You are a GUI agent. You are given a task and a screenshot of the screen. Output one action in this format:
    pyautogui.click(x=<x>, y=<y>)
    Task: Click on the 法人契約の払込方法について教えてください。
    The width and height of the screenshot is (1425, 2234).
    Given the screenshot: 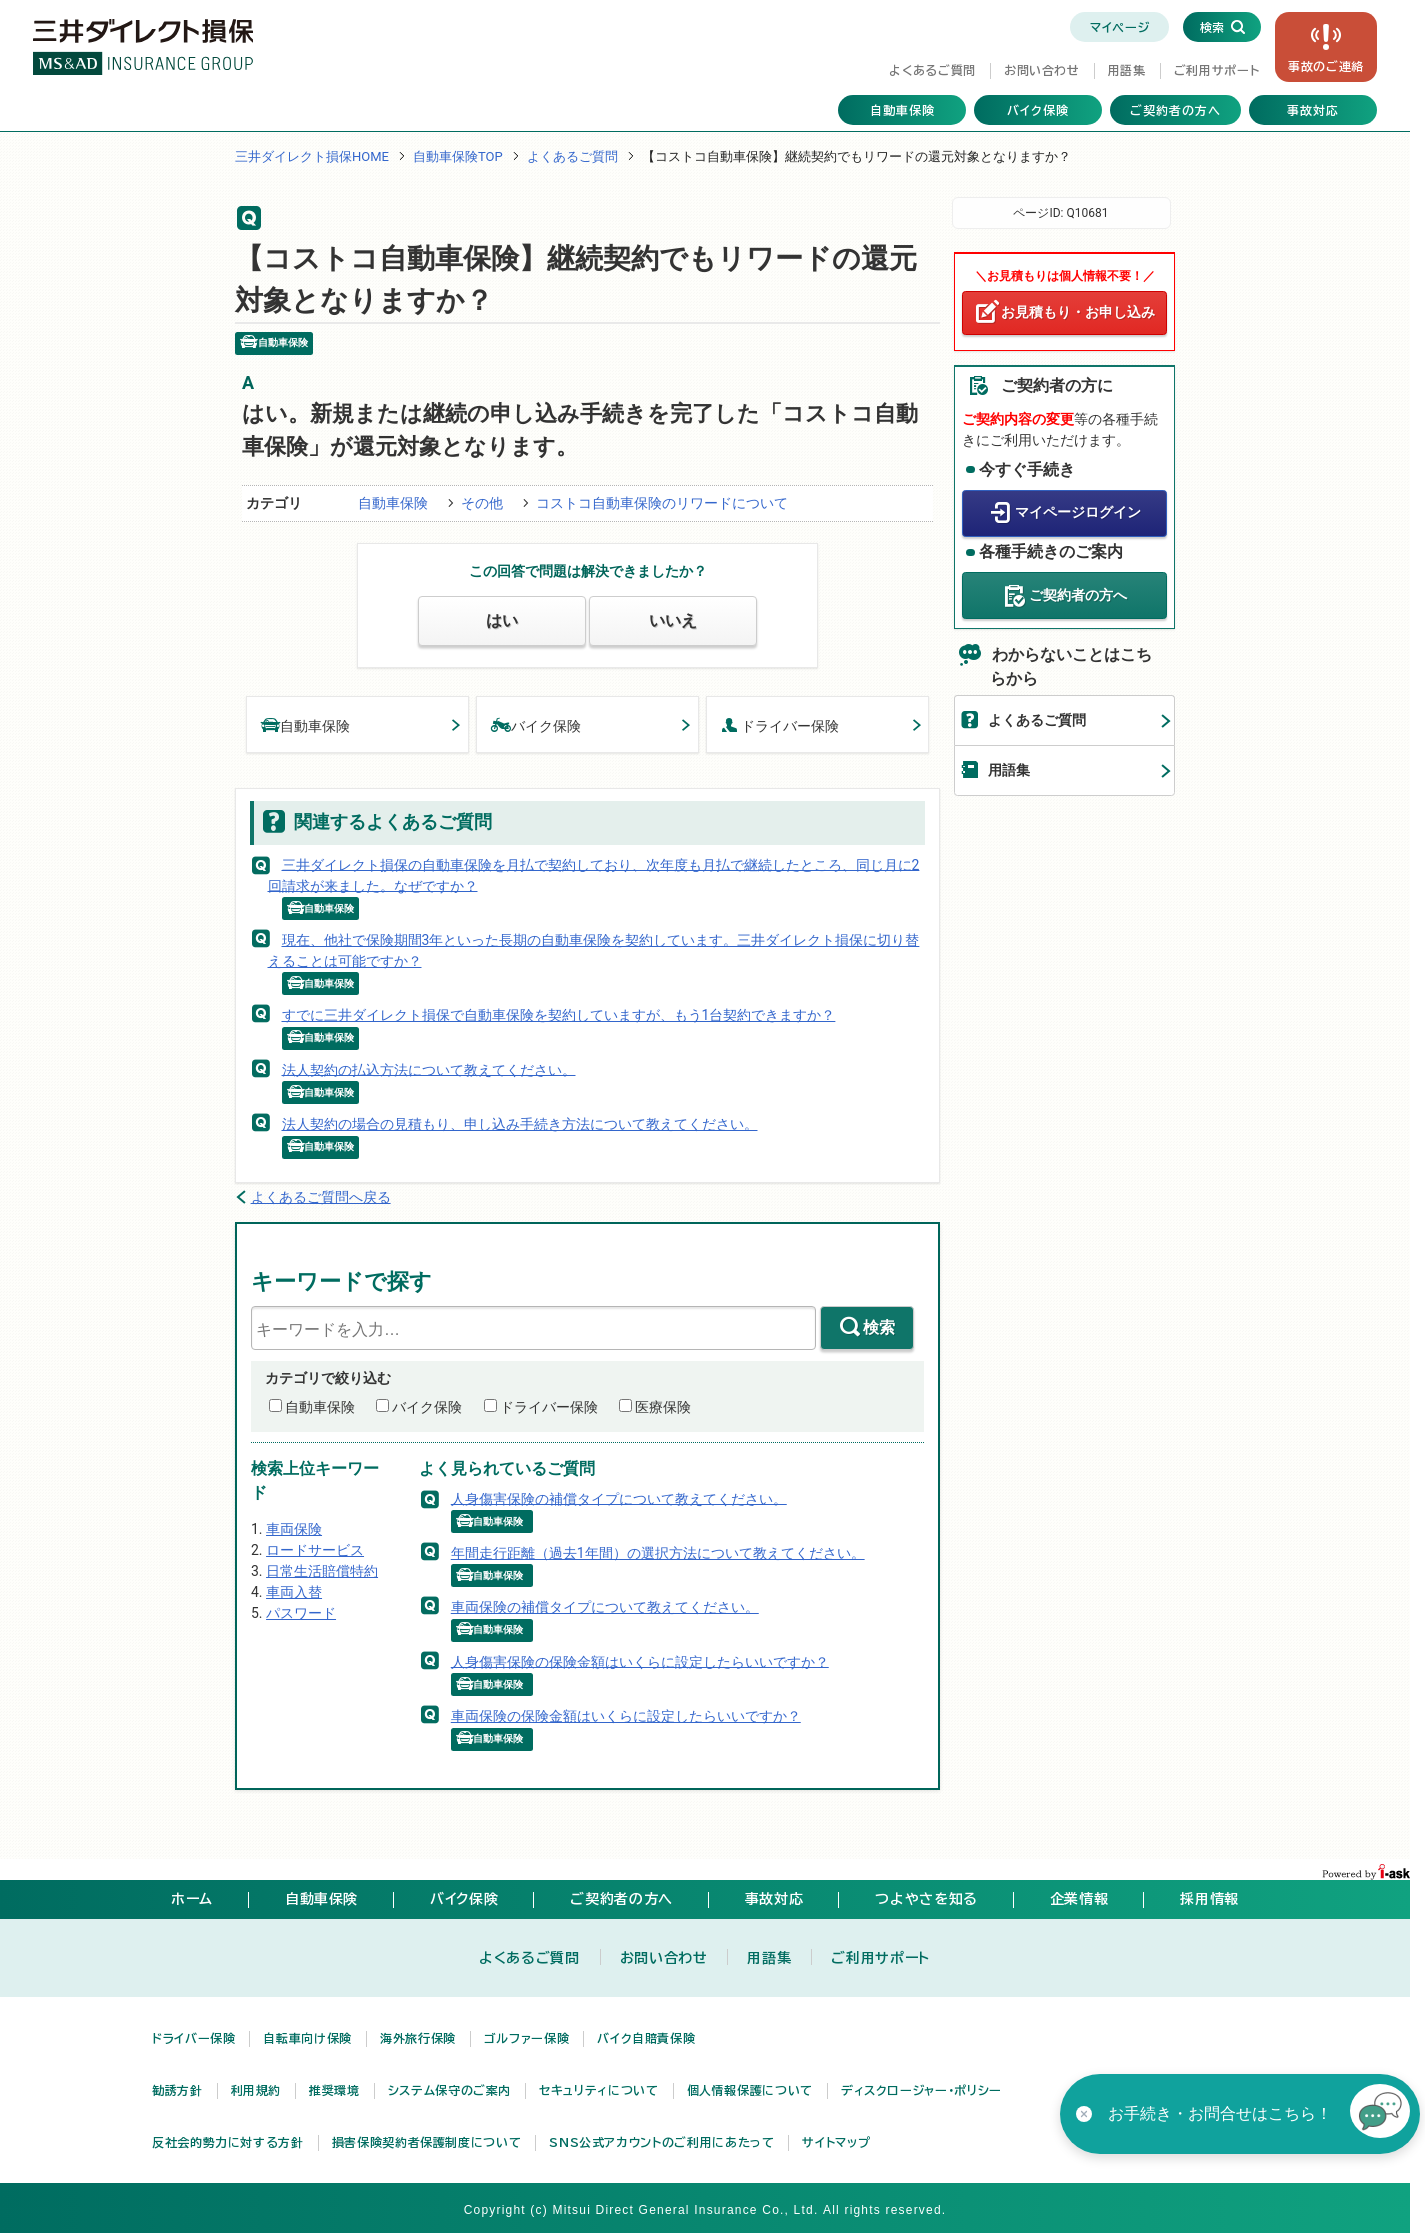 What is the action you would take?
    pyautogui.click(x=429, y=1069)
    